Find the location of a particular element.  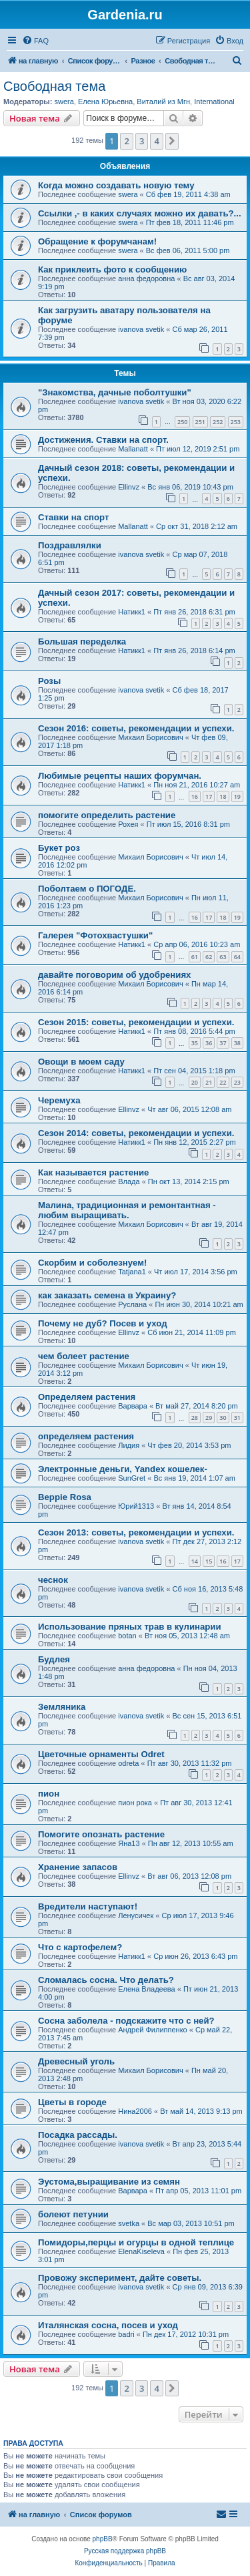

22 is located at coordinates (222, 1082).